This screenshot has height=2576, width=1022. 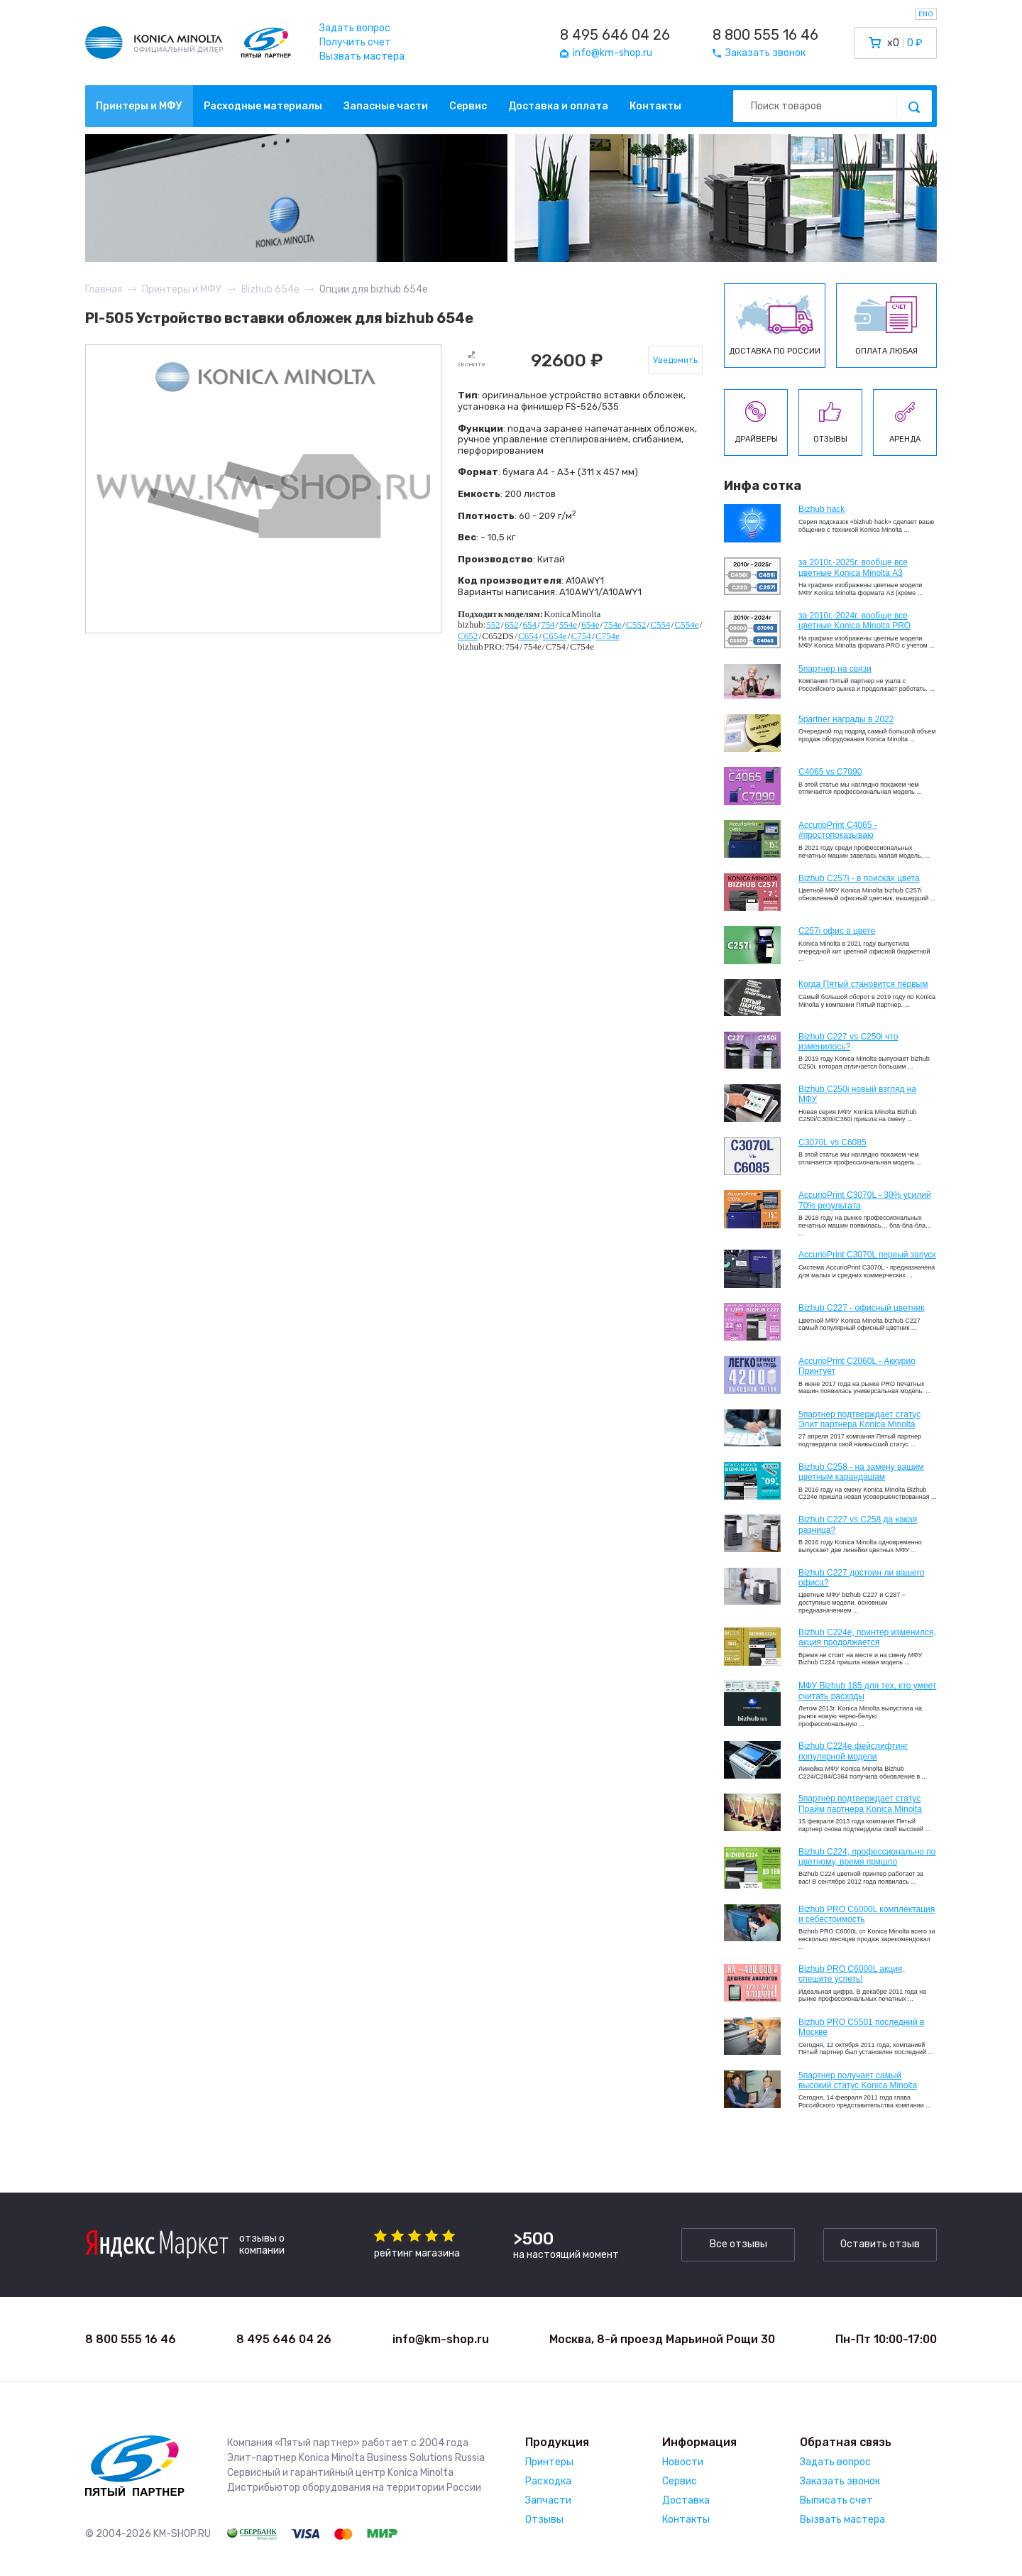 What do you see at coordinates (355, 42) in the screenshot?
I see `Получить счет` at bounding box center [355, 42].